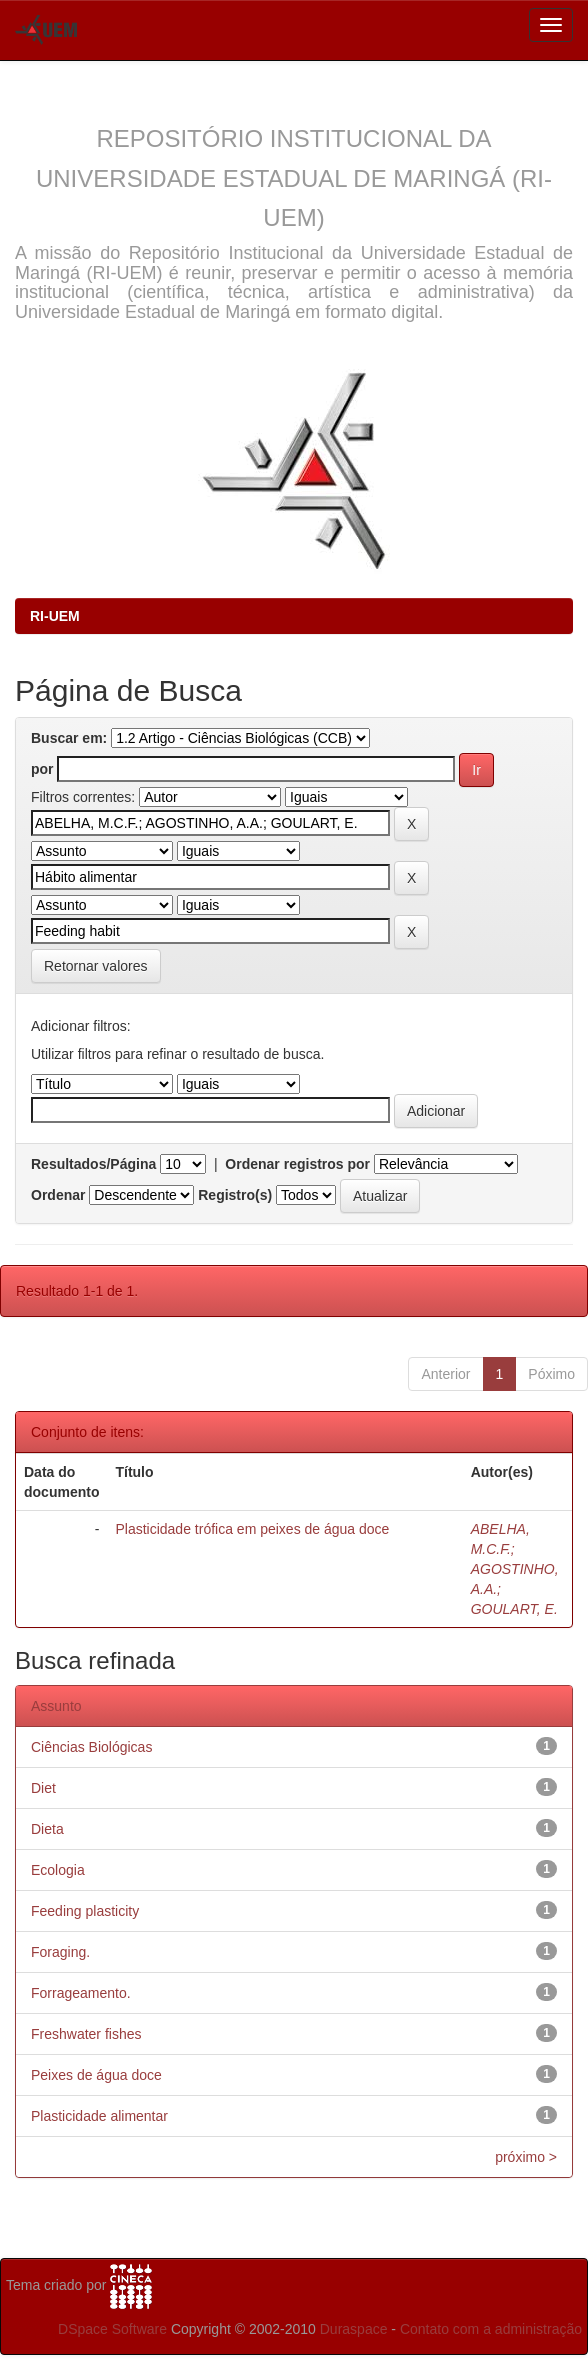 Image resolution: width=588 pixels, height=2375 pixels. What do you see at coordinates (112, 2329) in the screenshot?
I see `DSpace Software` at bounding box center [112, 2329].